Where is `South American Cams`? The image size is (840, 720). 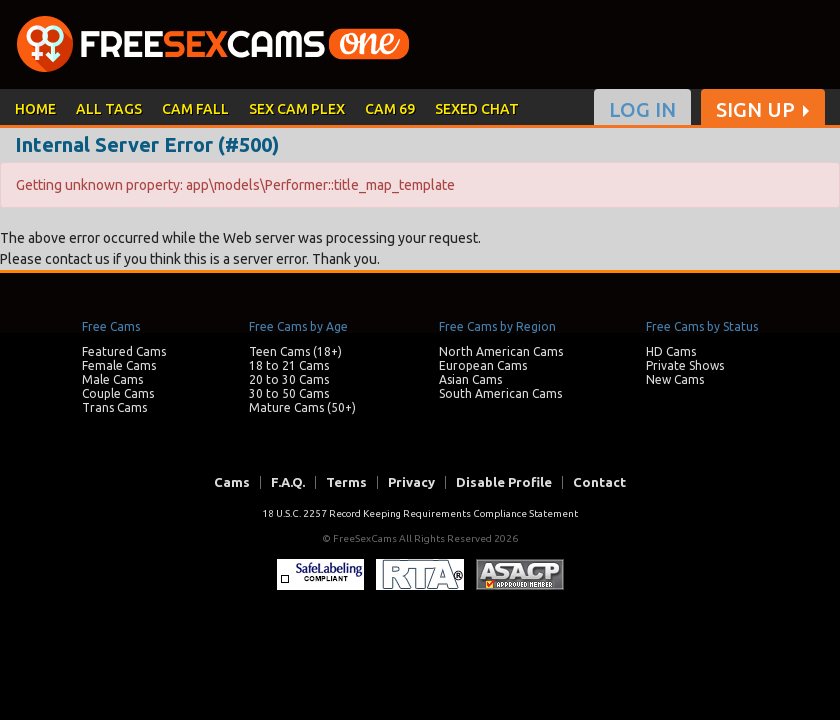 South American Cams is located at coordinates (500, 393).